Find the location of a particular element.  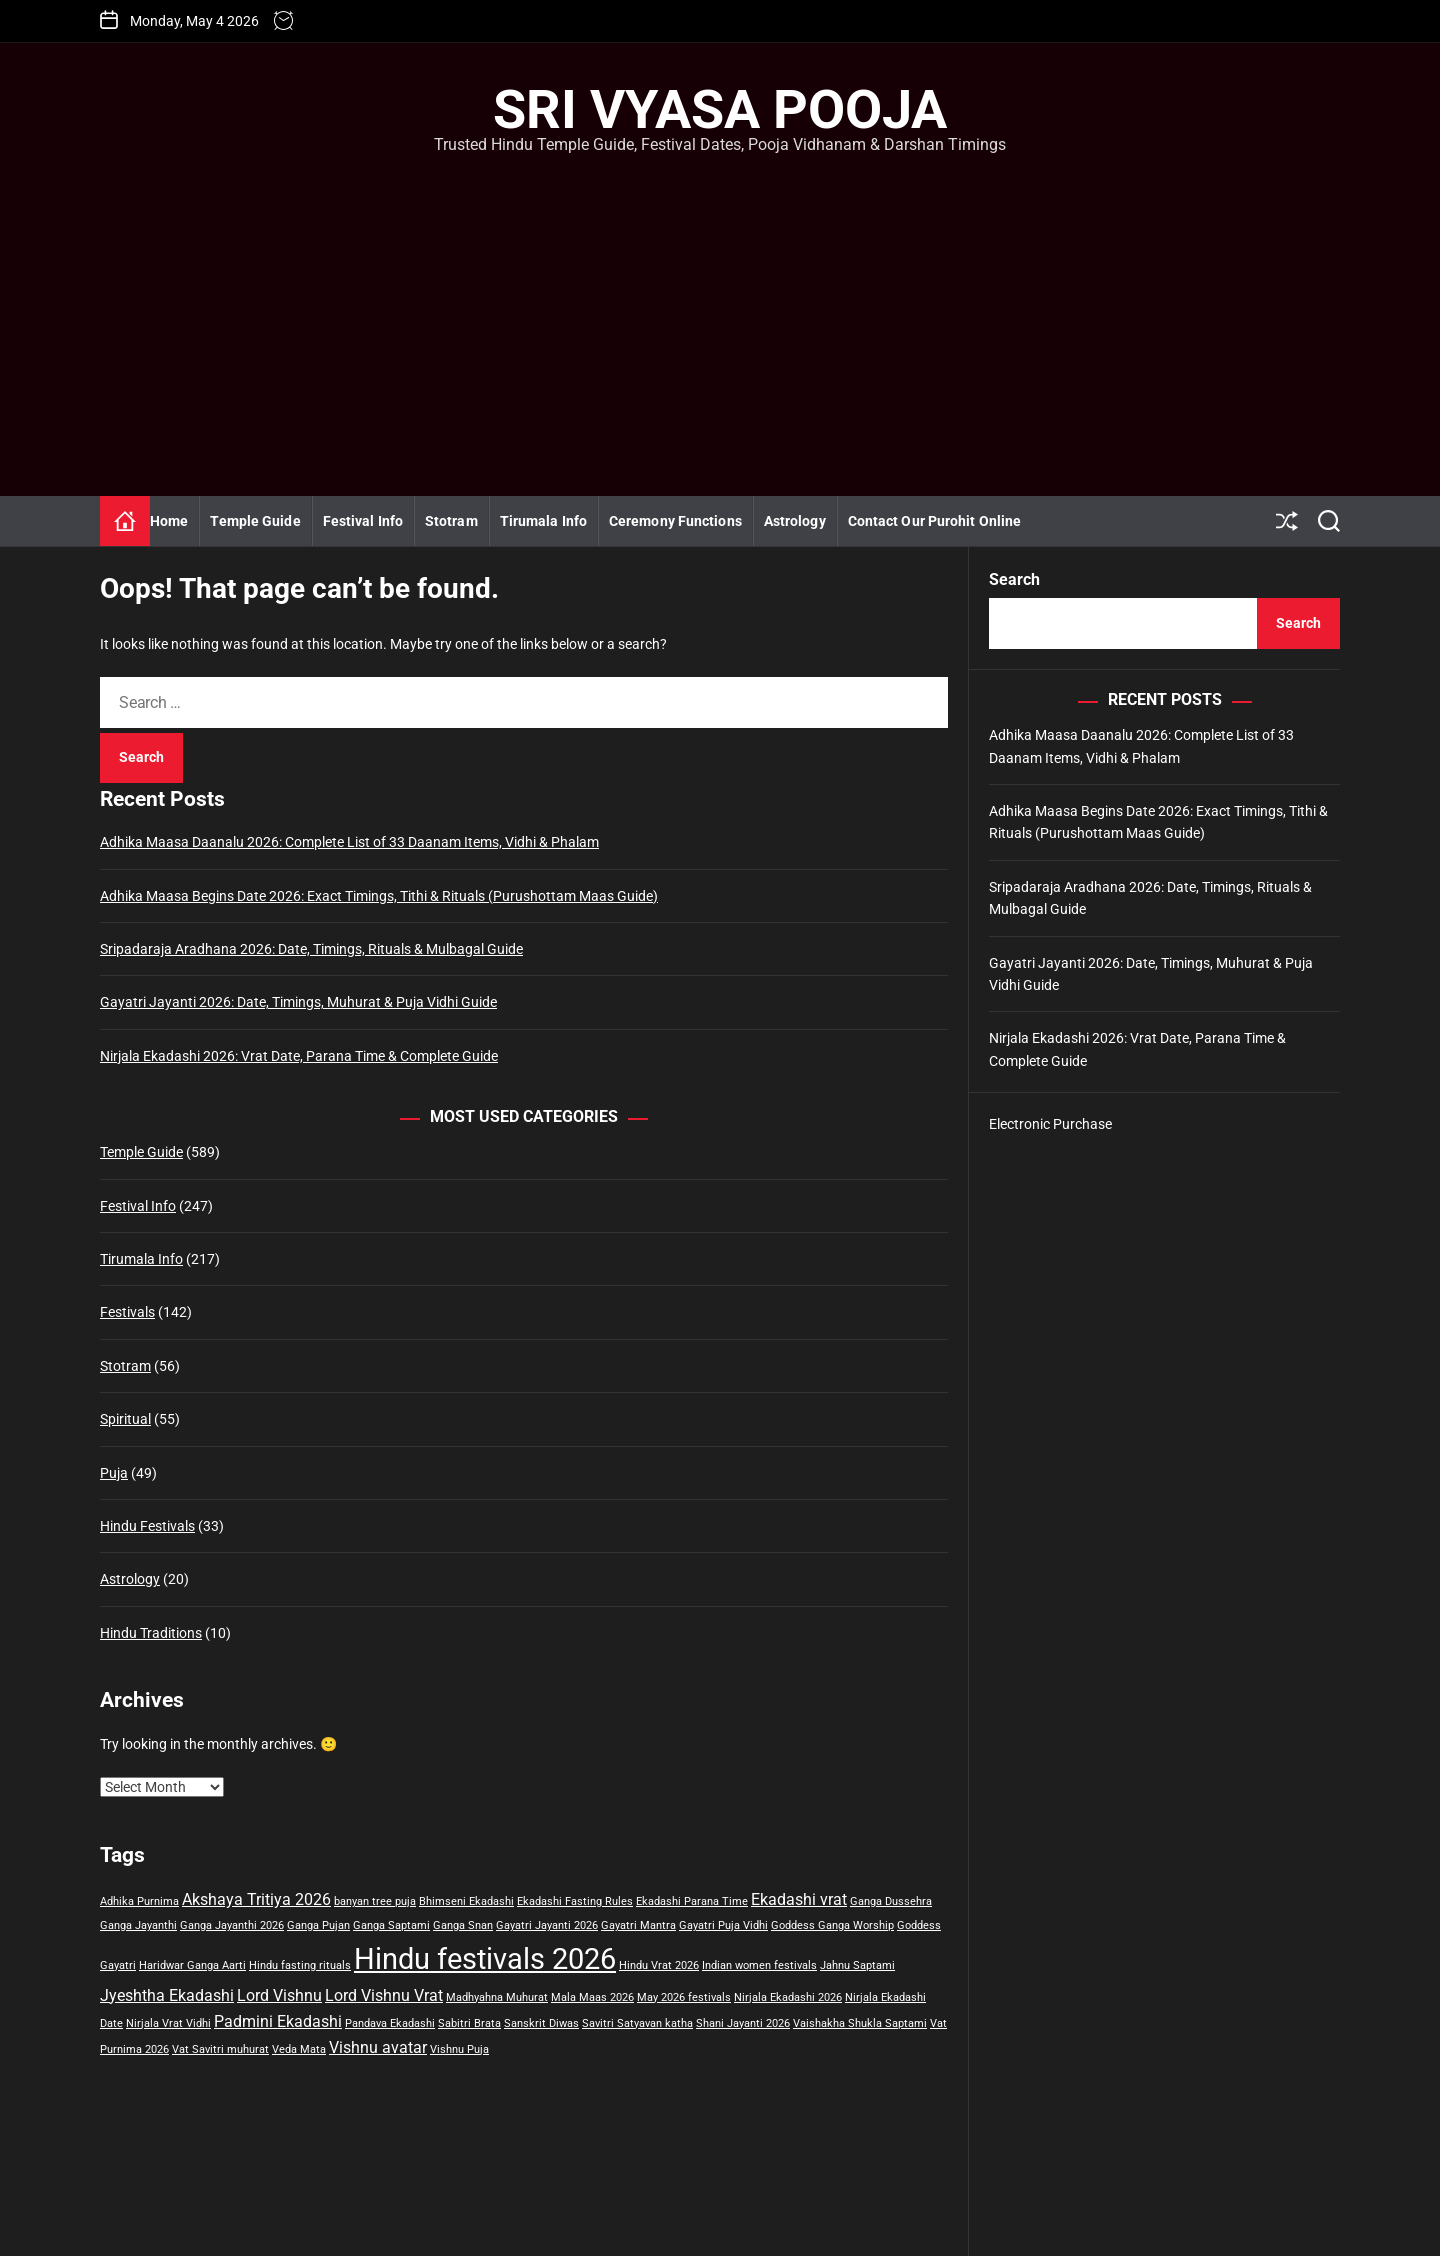

Contact Our Purohit Online is located at coordinates (935, 521).